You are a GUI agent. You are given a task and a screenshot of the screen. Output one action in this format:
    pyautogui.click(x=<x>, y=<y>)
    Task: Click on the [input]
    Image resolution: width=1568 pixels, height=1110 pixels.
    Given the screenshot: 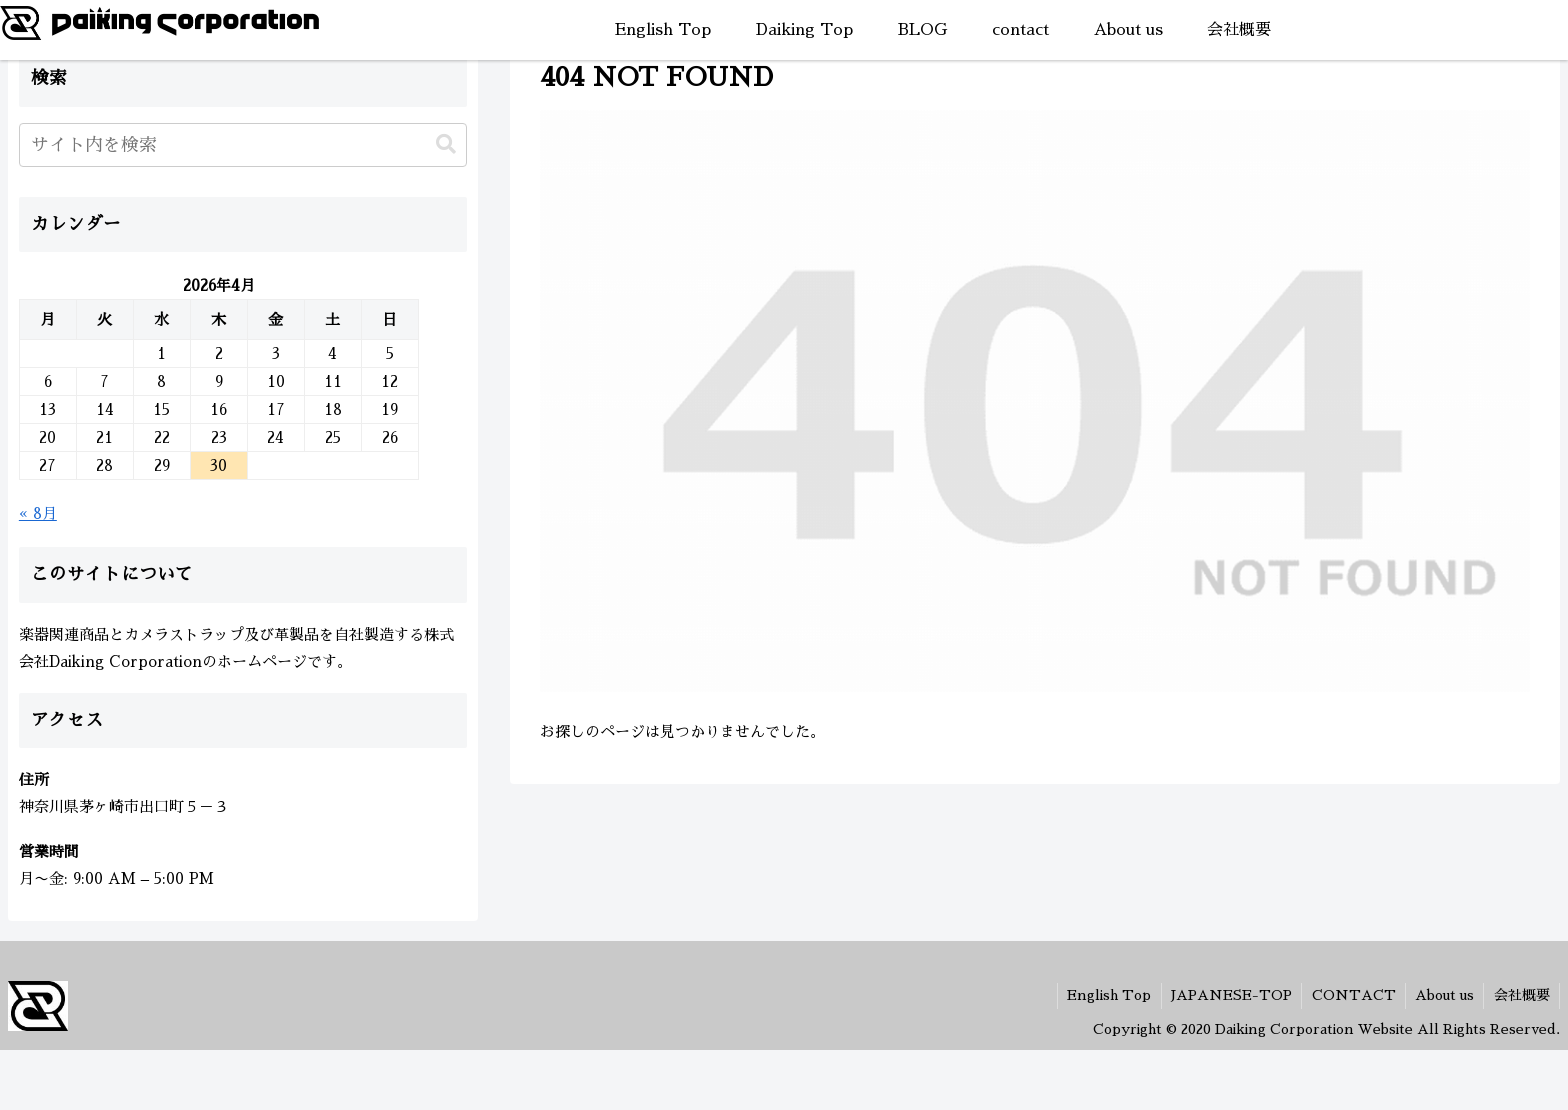 What is the action you would take?
    pyautogui.click(x=243, y=145)
    